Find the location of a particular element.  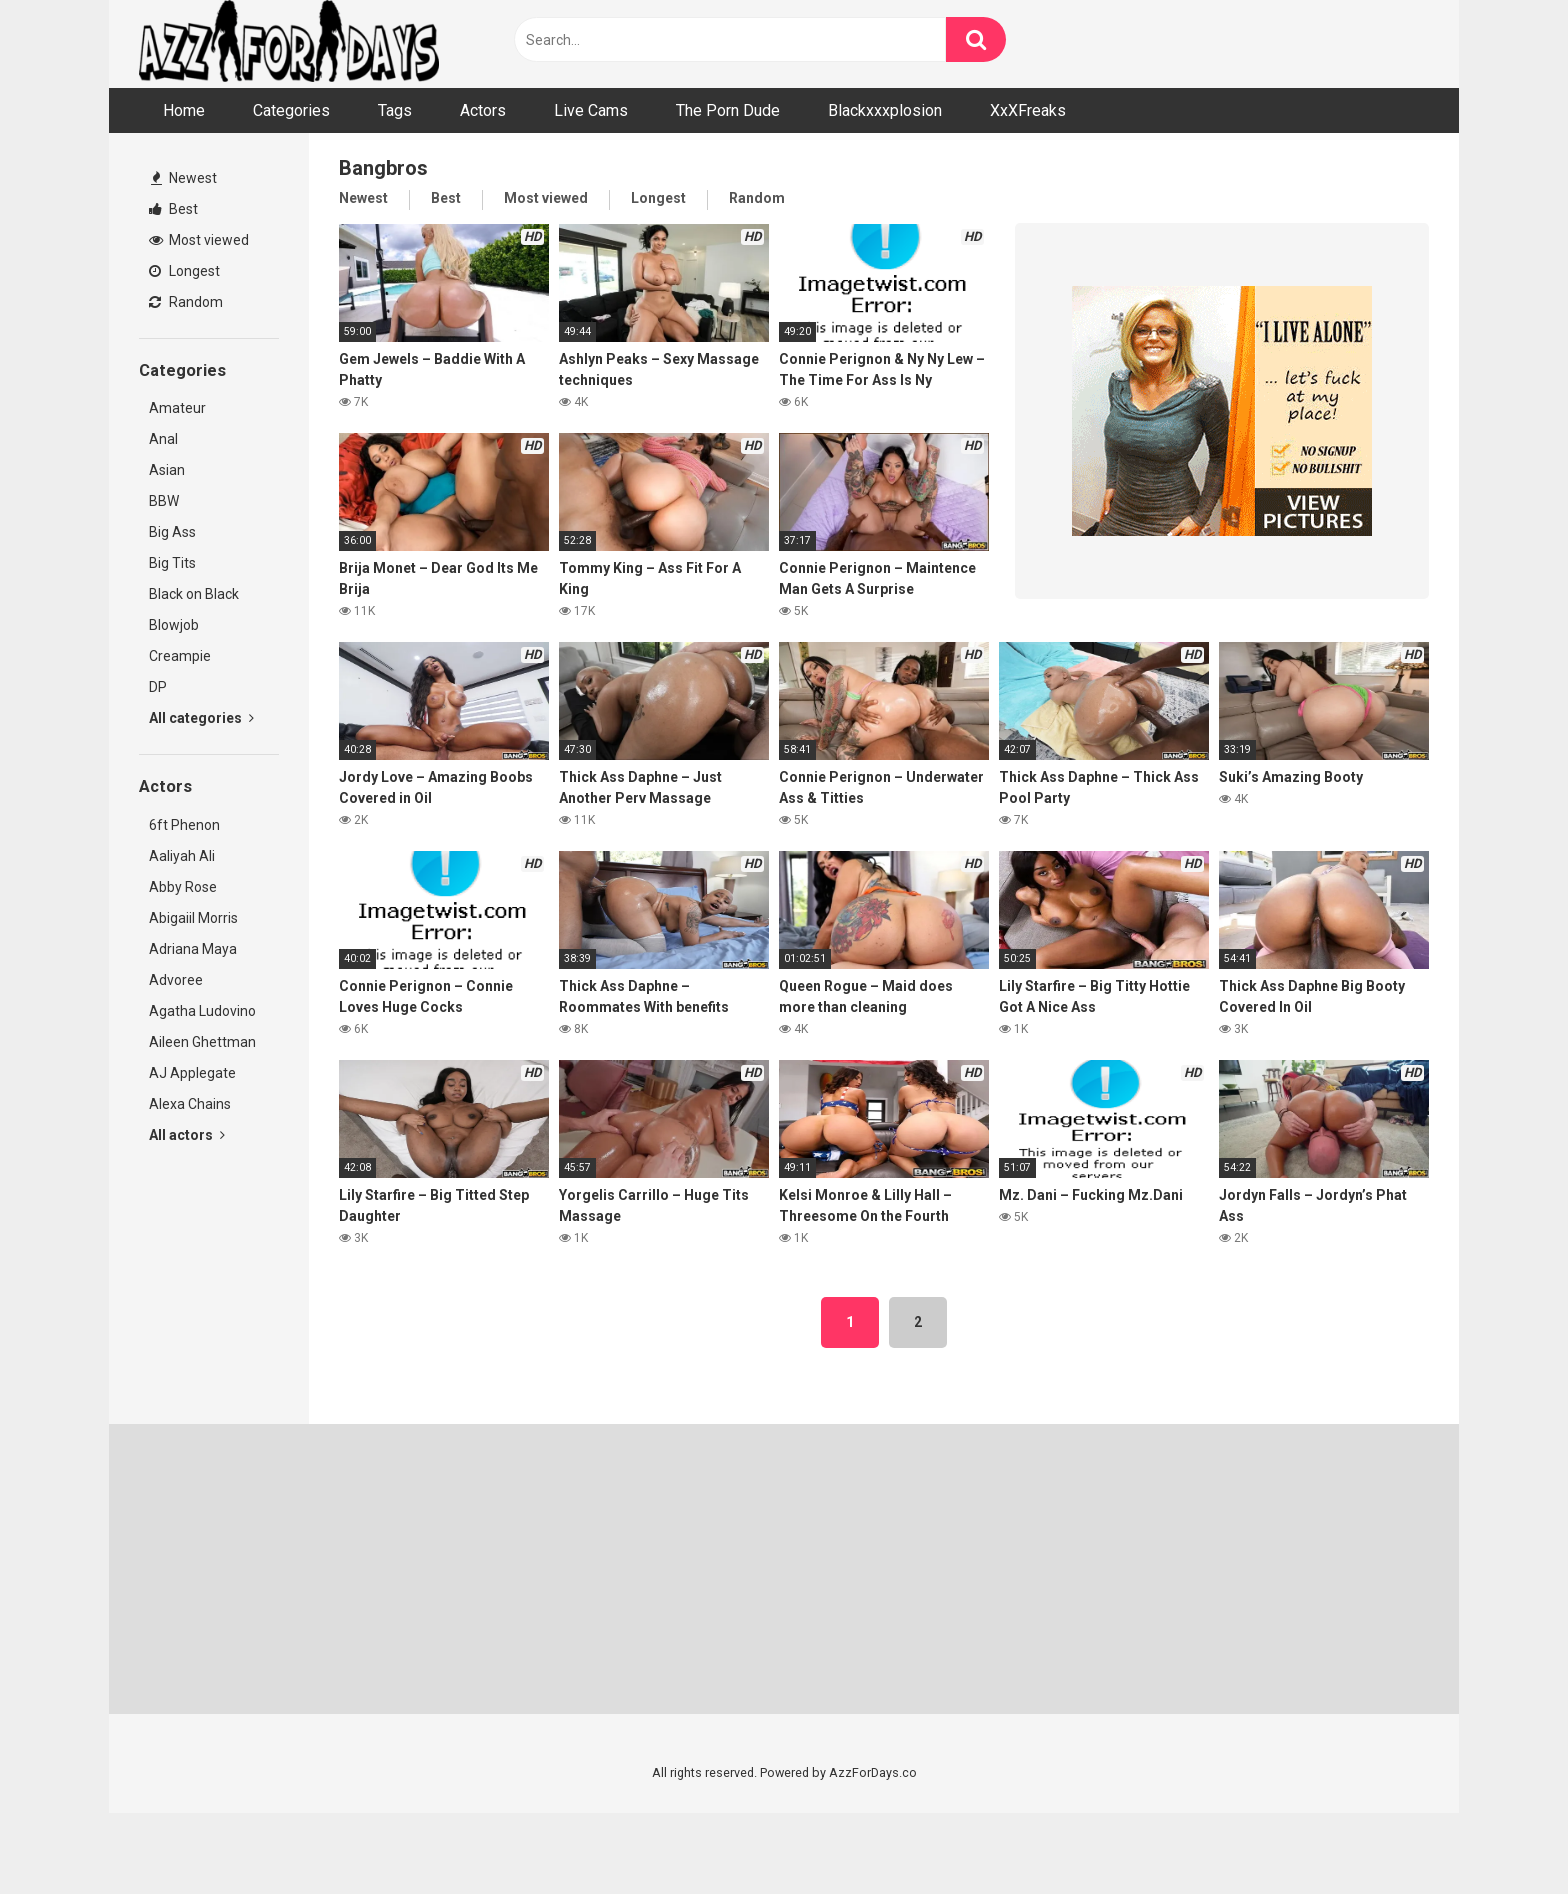

Categories is located at coordinates (291, 110).